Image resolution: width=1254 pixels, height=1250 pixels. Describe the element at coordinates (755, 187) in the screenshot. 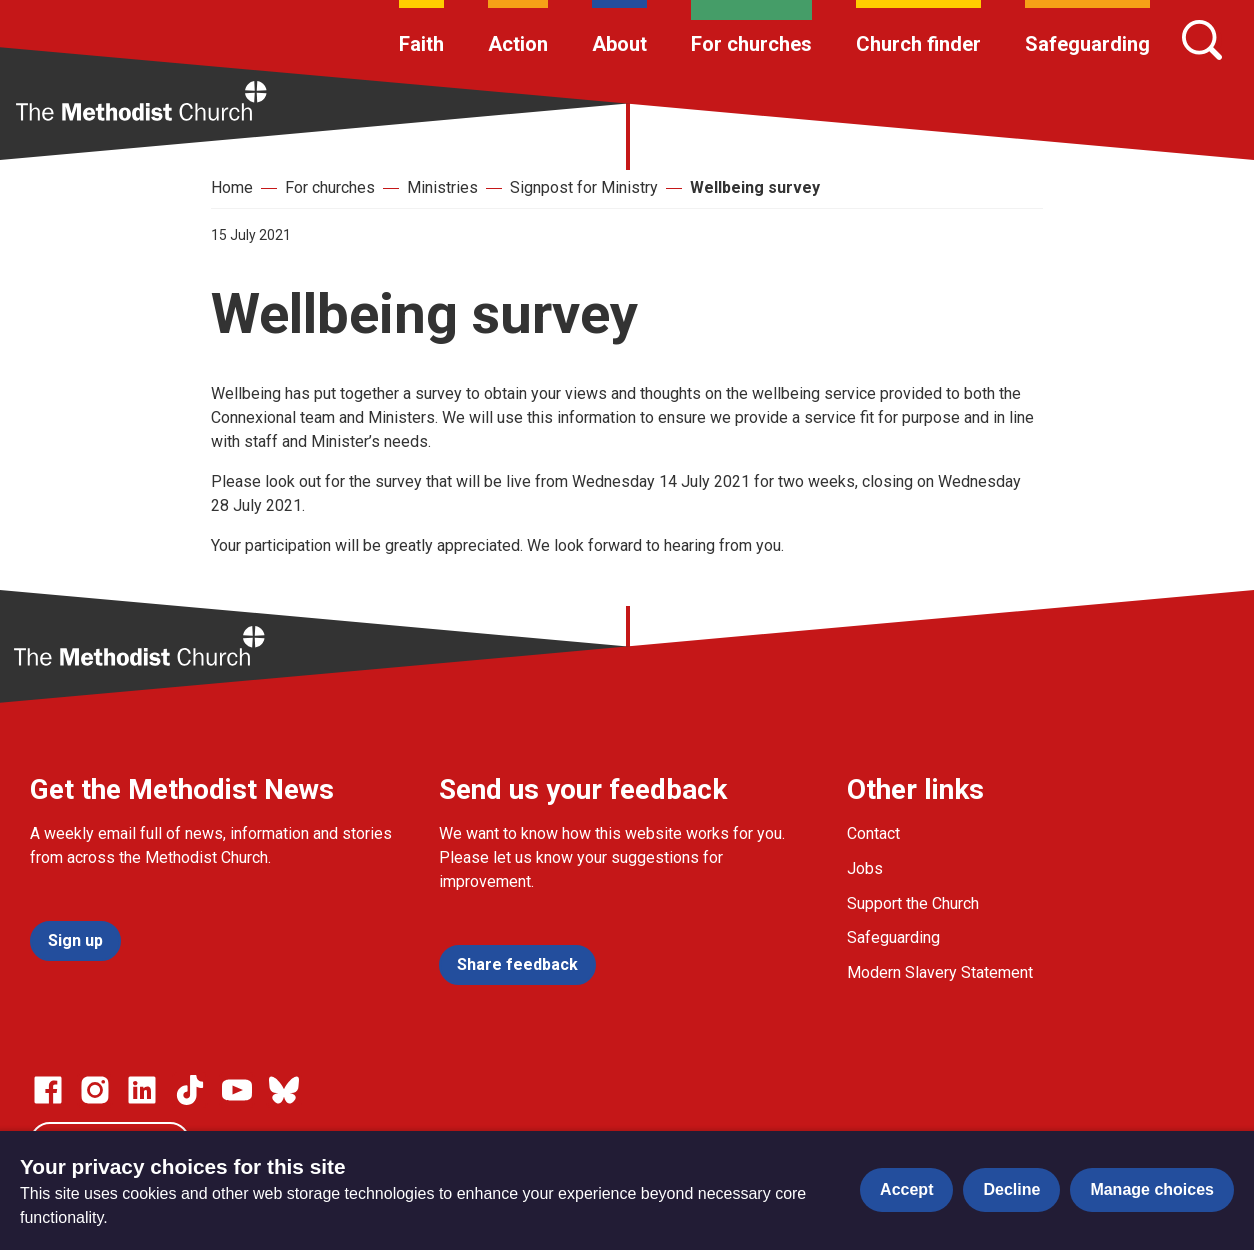

I see `Wellbeing survey` at that location.